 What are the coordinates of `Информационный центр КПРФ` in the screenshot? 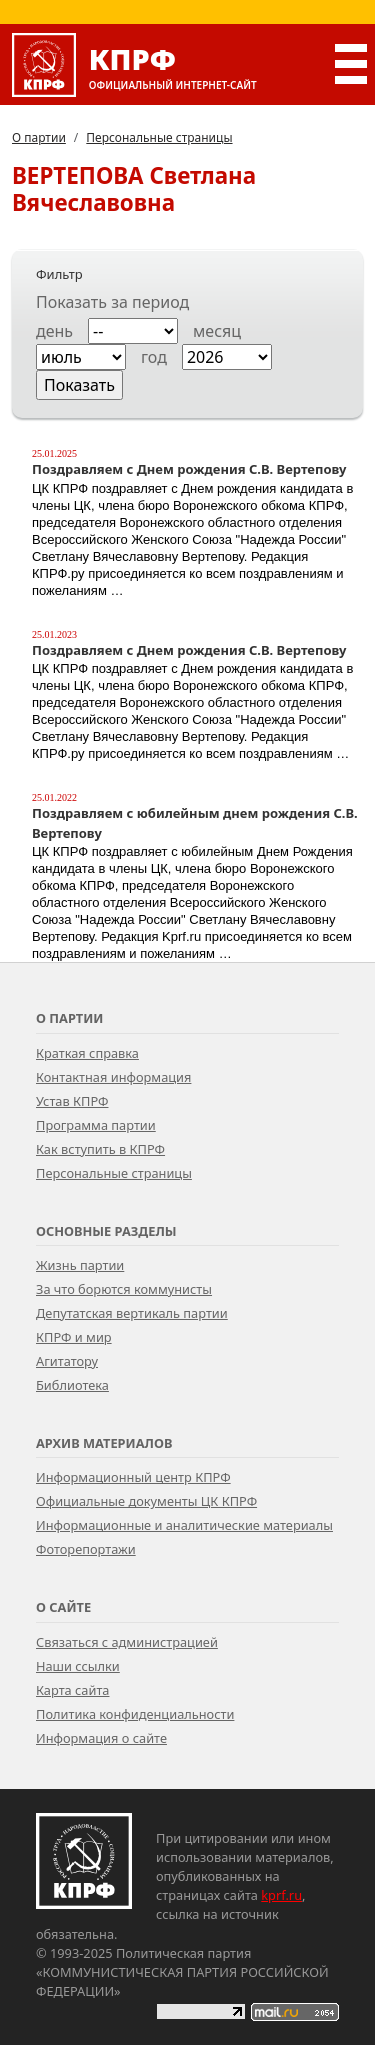 It's located at (133, 1477).